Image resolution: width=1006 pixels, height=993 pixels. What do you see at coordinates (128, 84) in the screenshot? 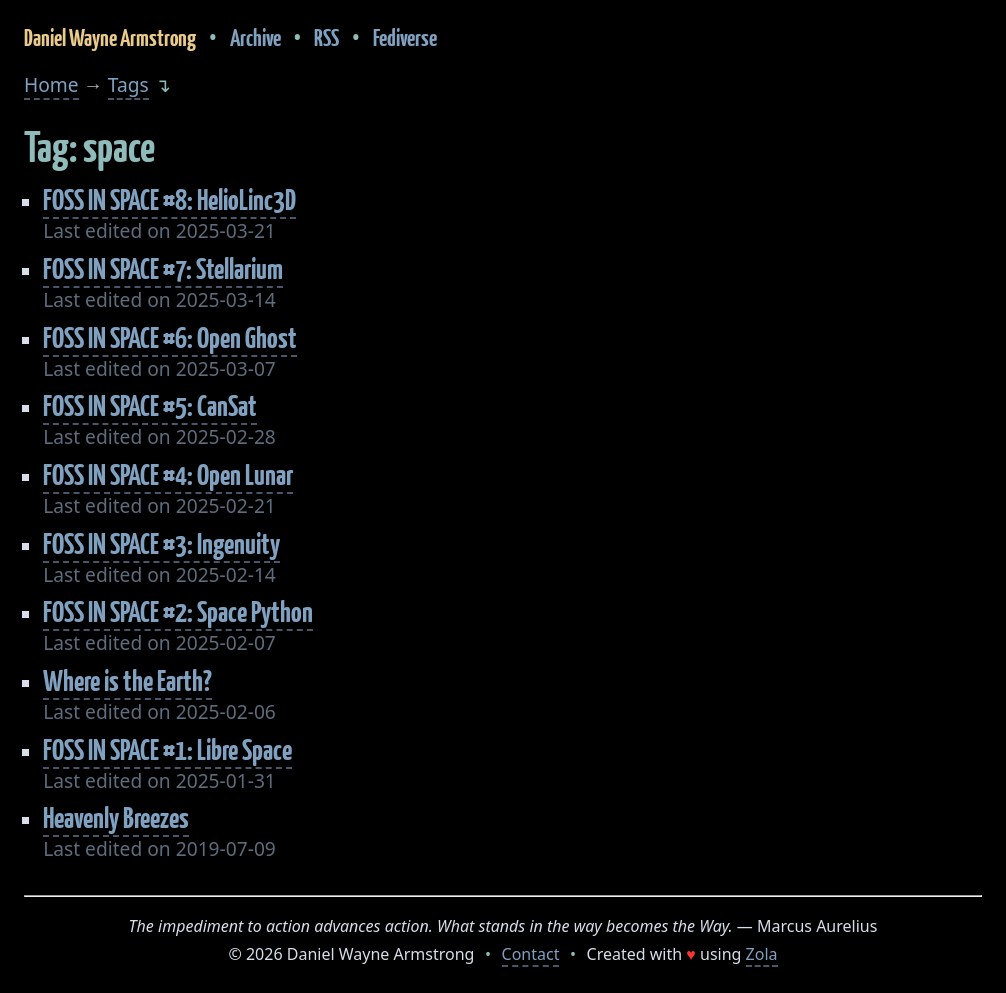
I see `Tags` at bounding box center [128, 84].